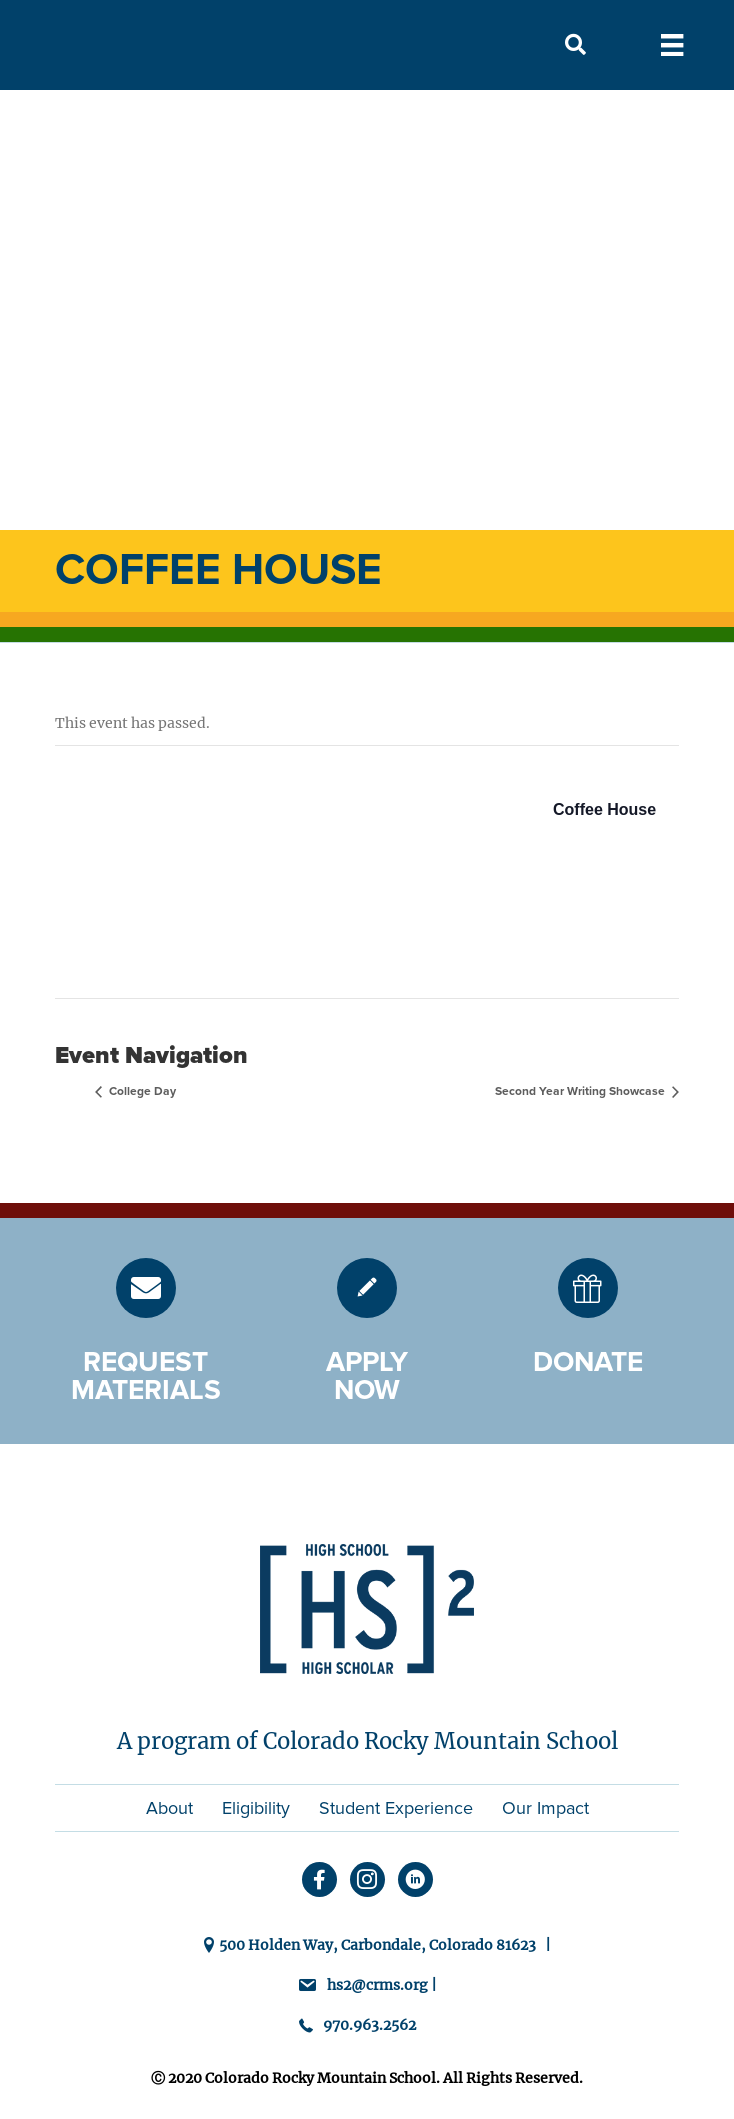 The image size is (734, 2119). I want to click on Student Experience [menuitem], so click(396, 1808).